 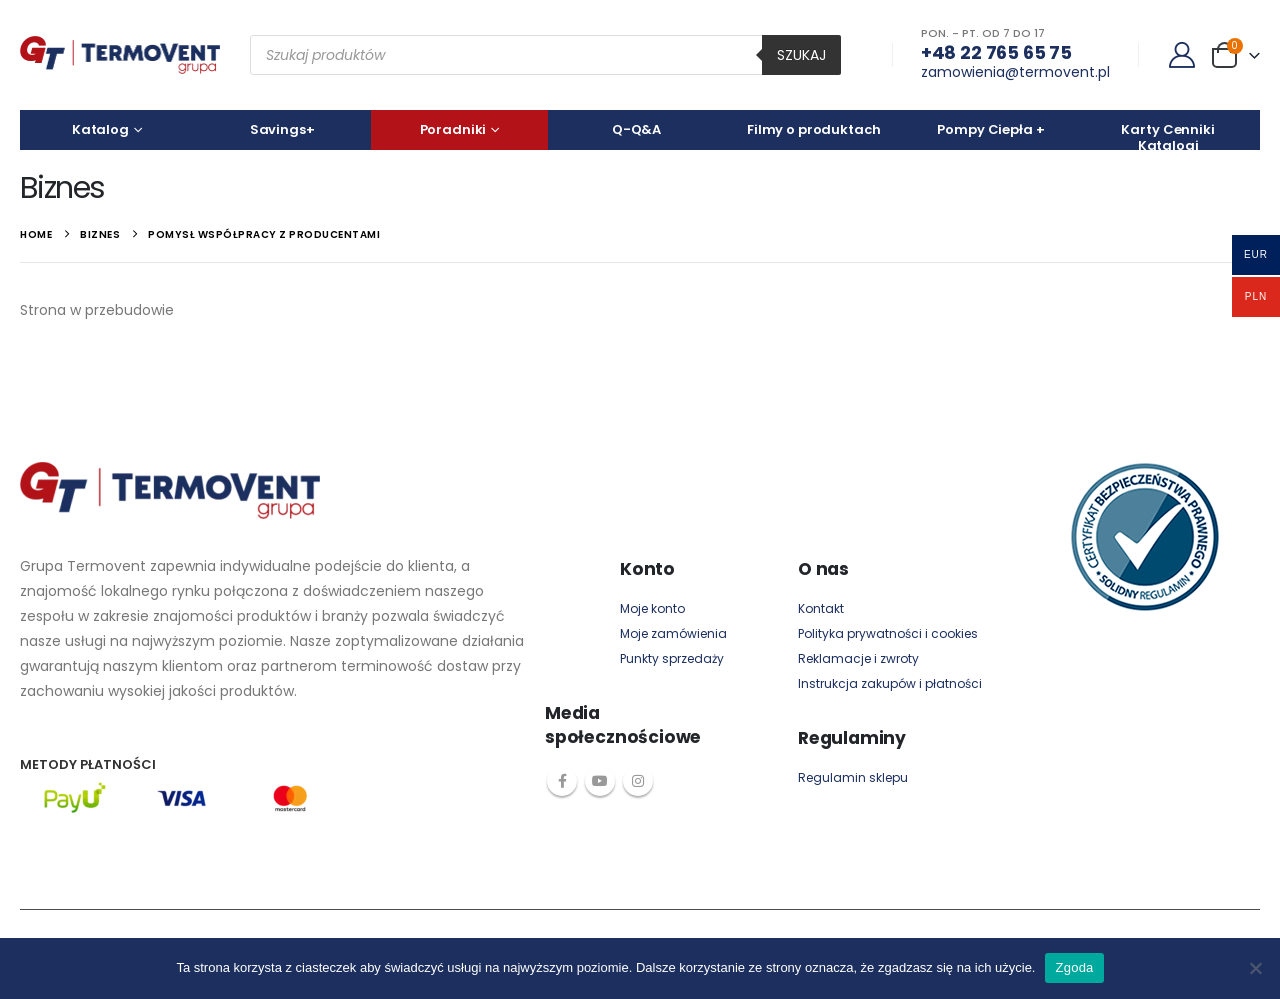 I want to click on zamowienia@termovent.pl, so click(x=1015, y=72).